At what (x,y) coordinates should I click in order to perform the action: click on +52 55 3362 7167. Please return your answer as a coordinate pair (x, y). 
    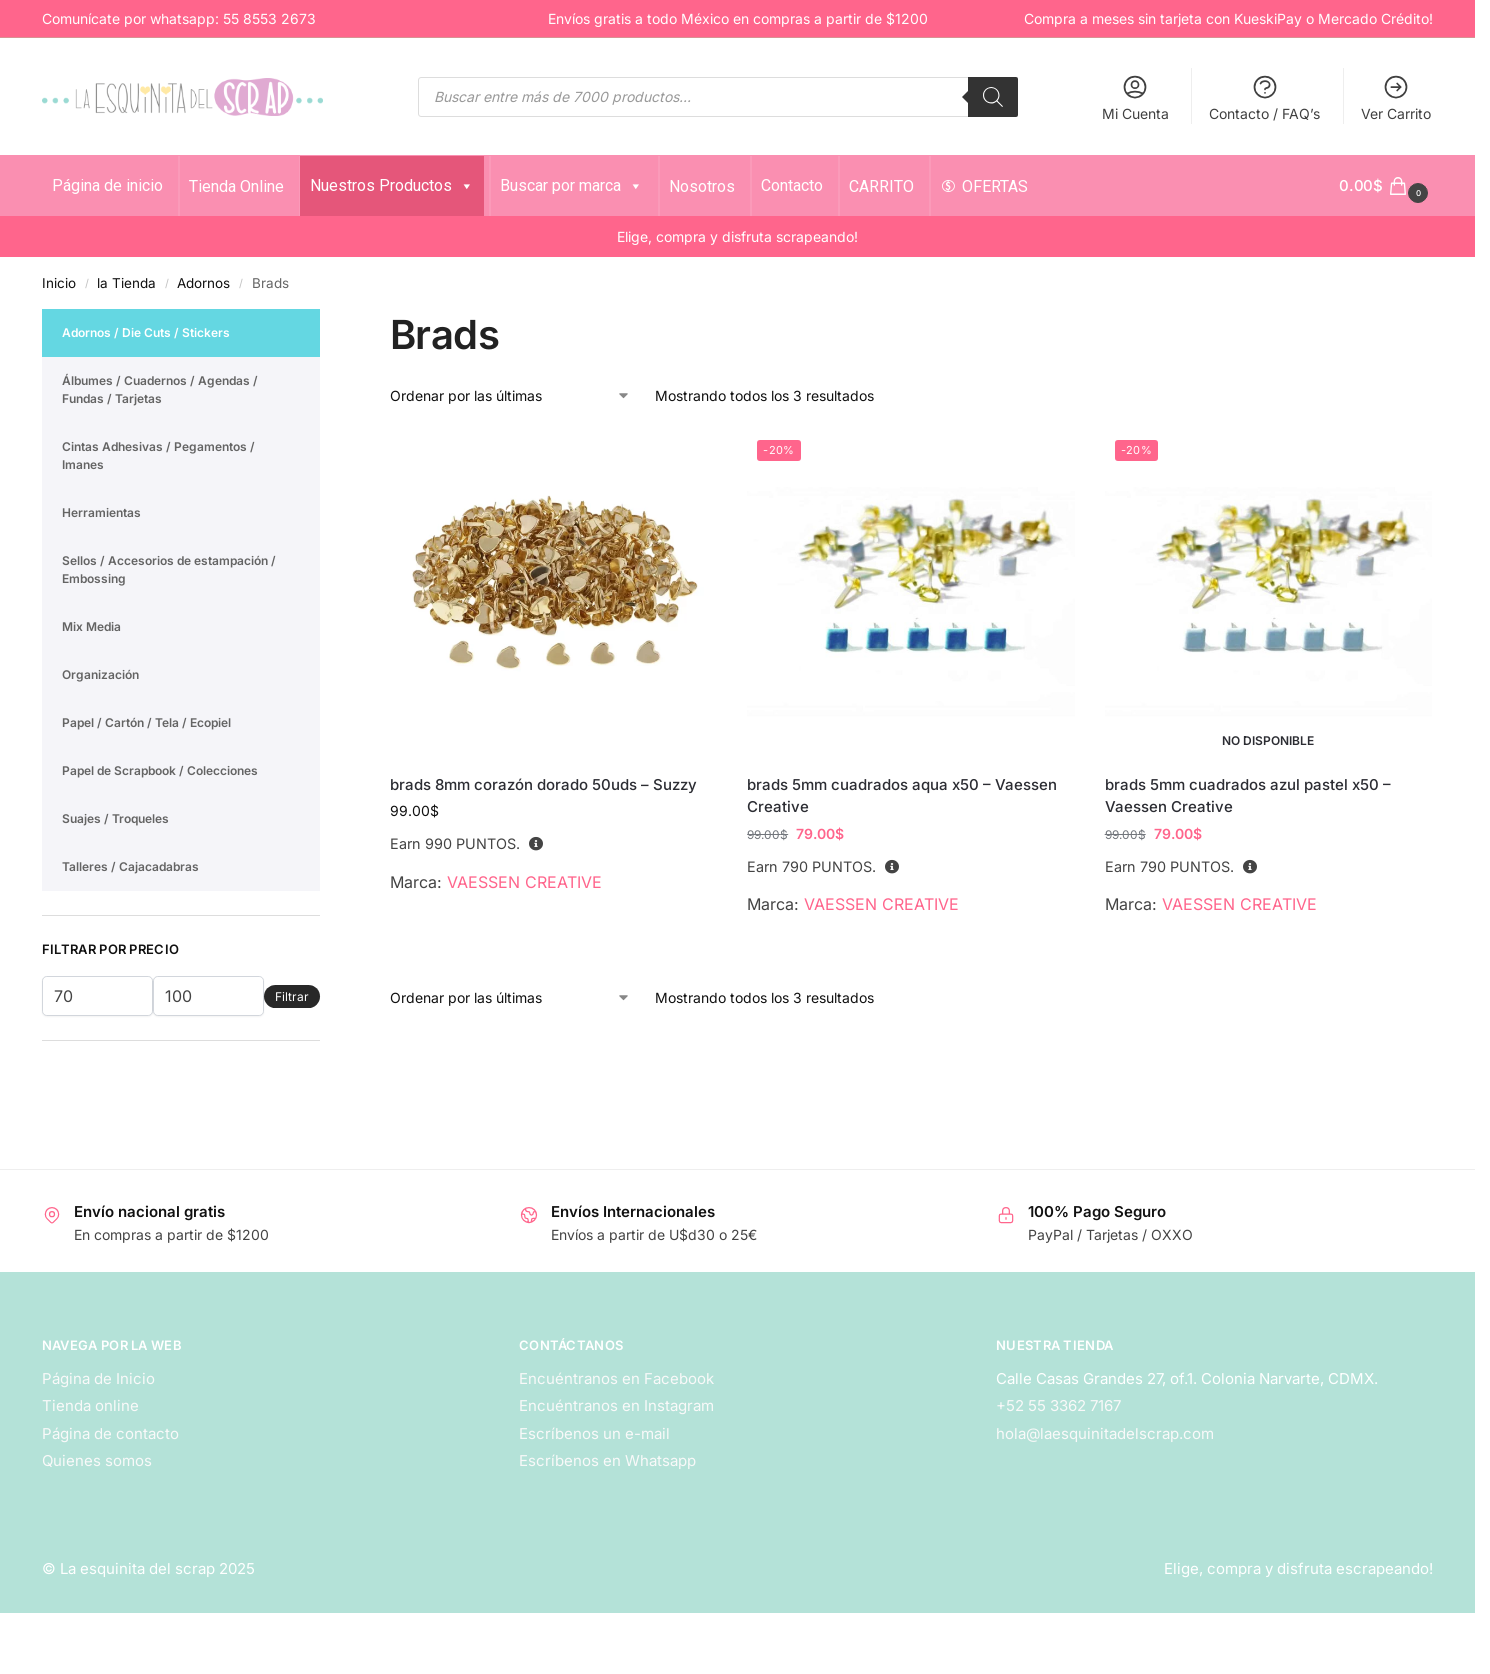
    Looking at the image, I should click on (1058, 1405).